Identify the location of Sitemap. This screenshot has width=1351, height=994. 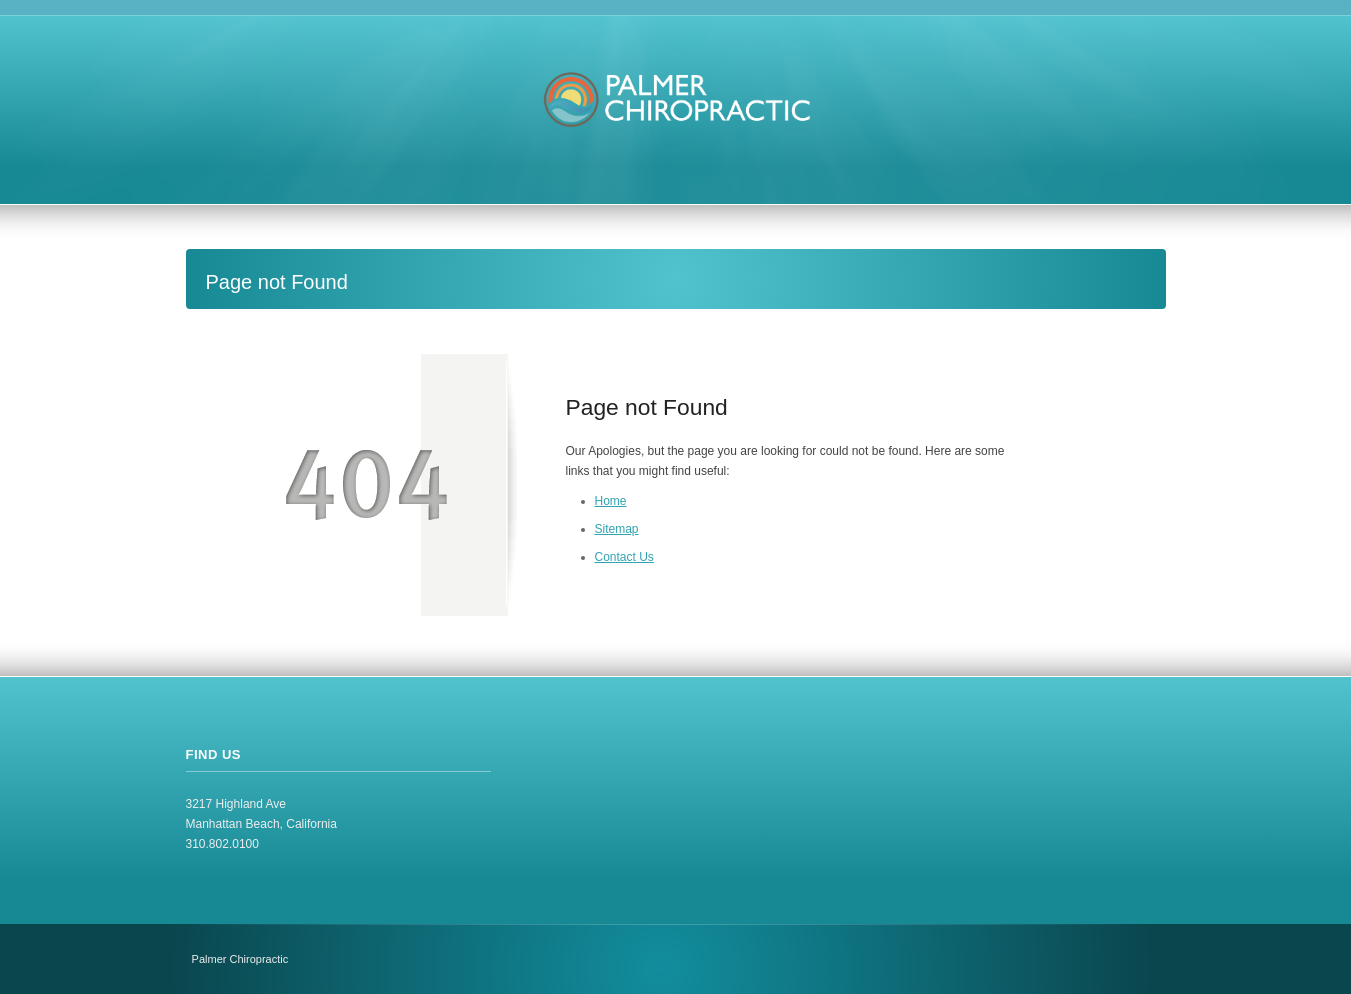
(617, 529).